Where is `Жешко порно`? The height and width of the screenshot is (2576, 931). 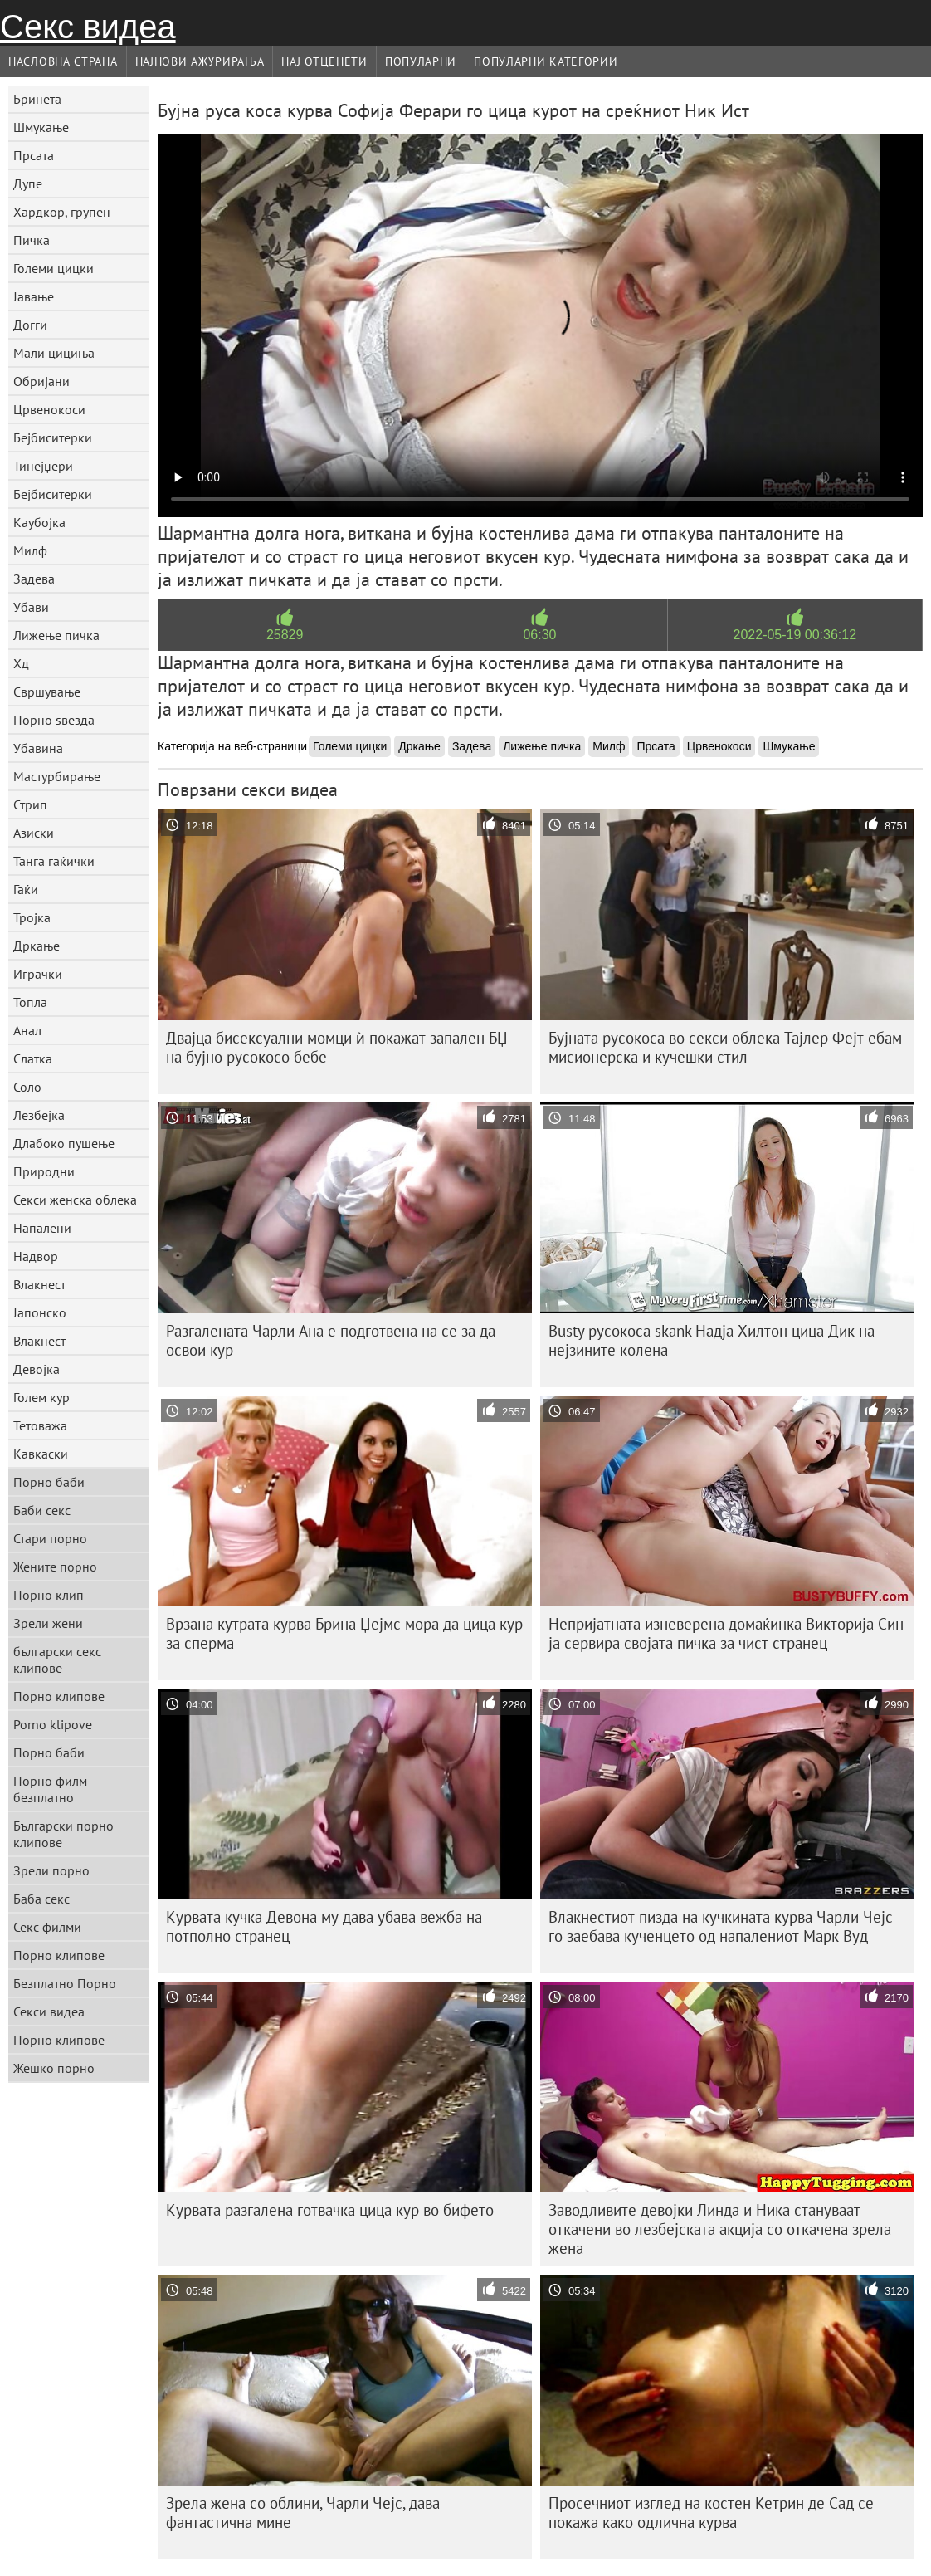
Жешко порно is located at coordinates (54, 2068).